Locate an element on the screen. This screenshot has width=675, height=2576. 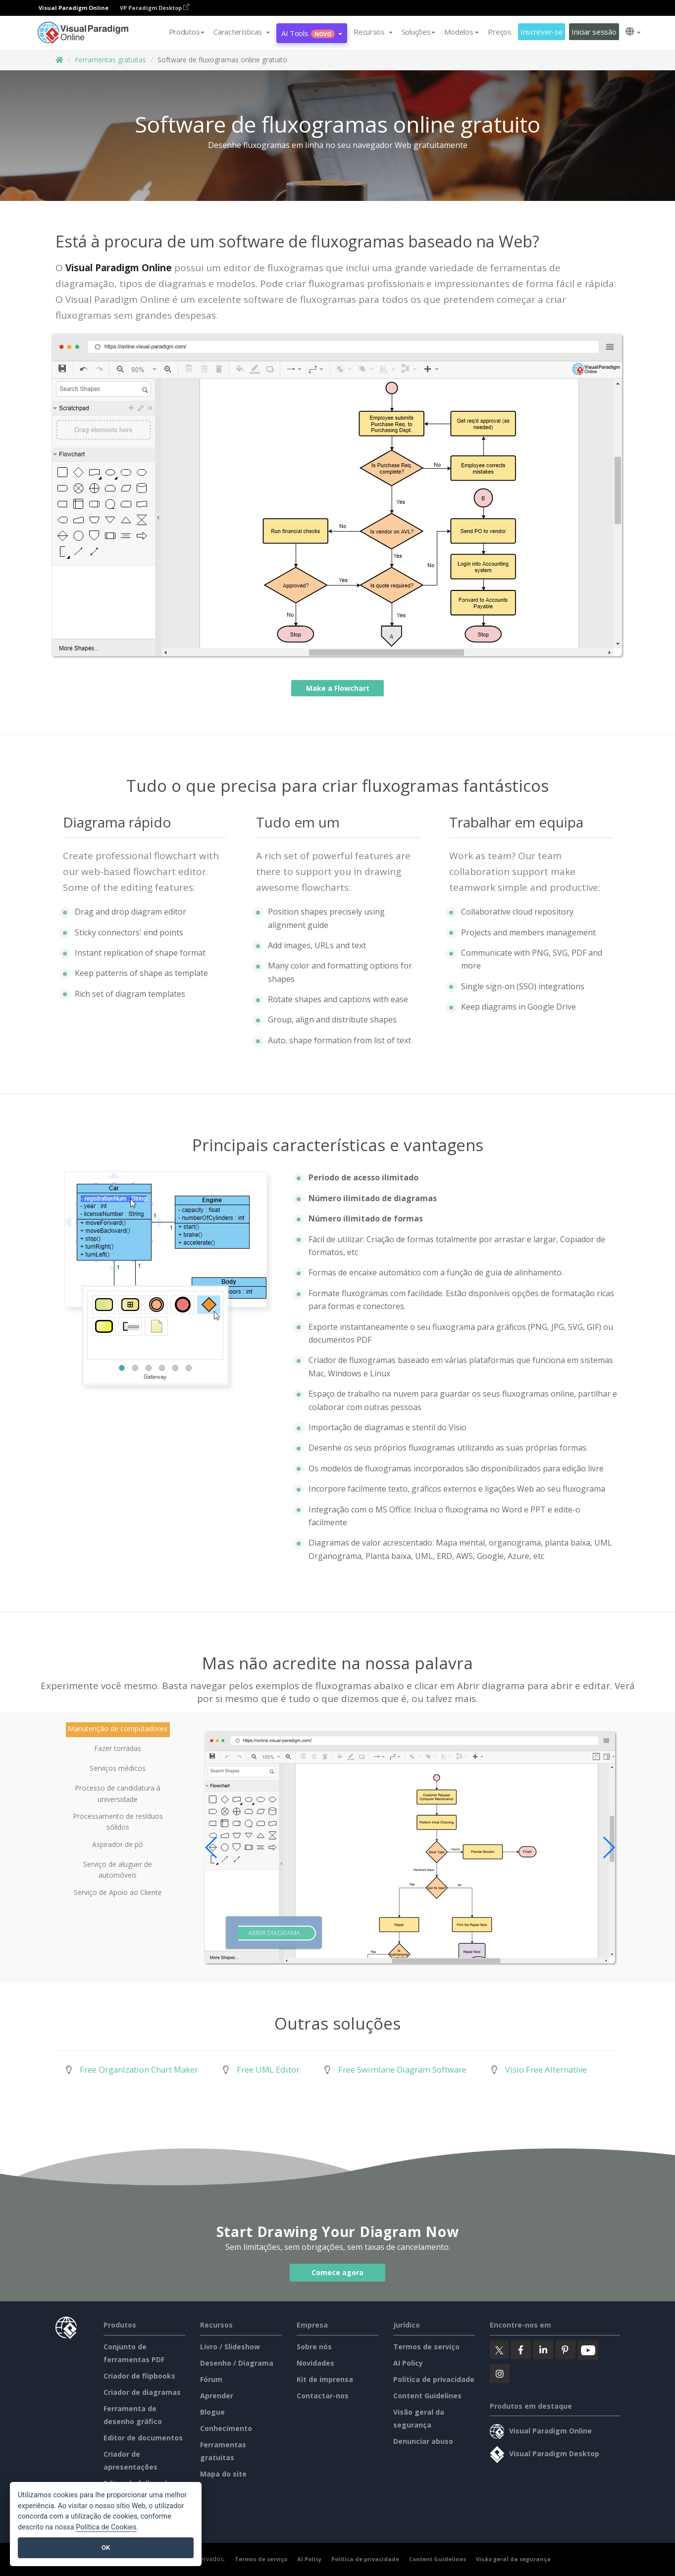
Produtos [button] is located at coordinates (187, 32).